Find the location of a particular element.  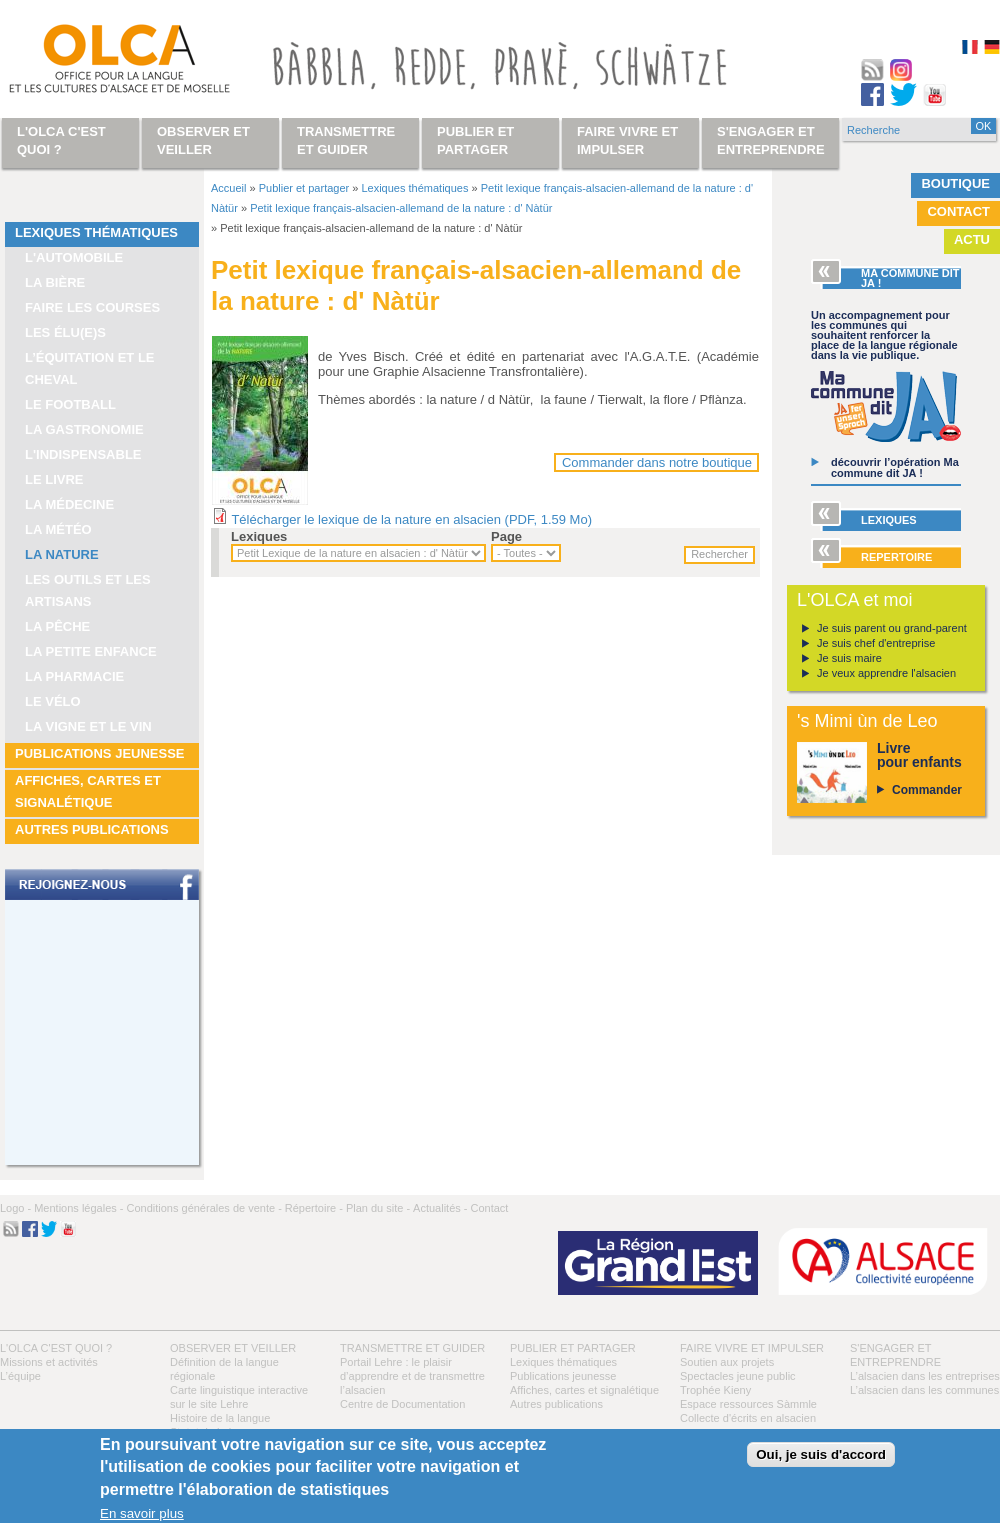

Commander is located at coordinates (927, 790).